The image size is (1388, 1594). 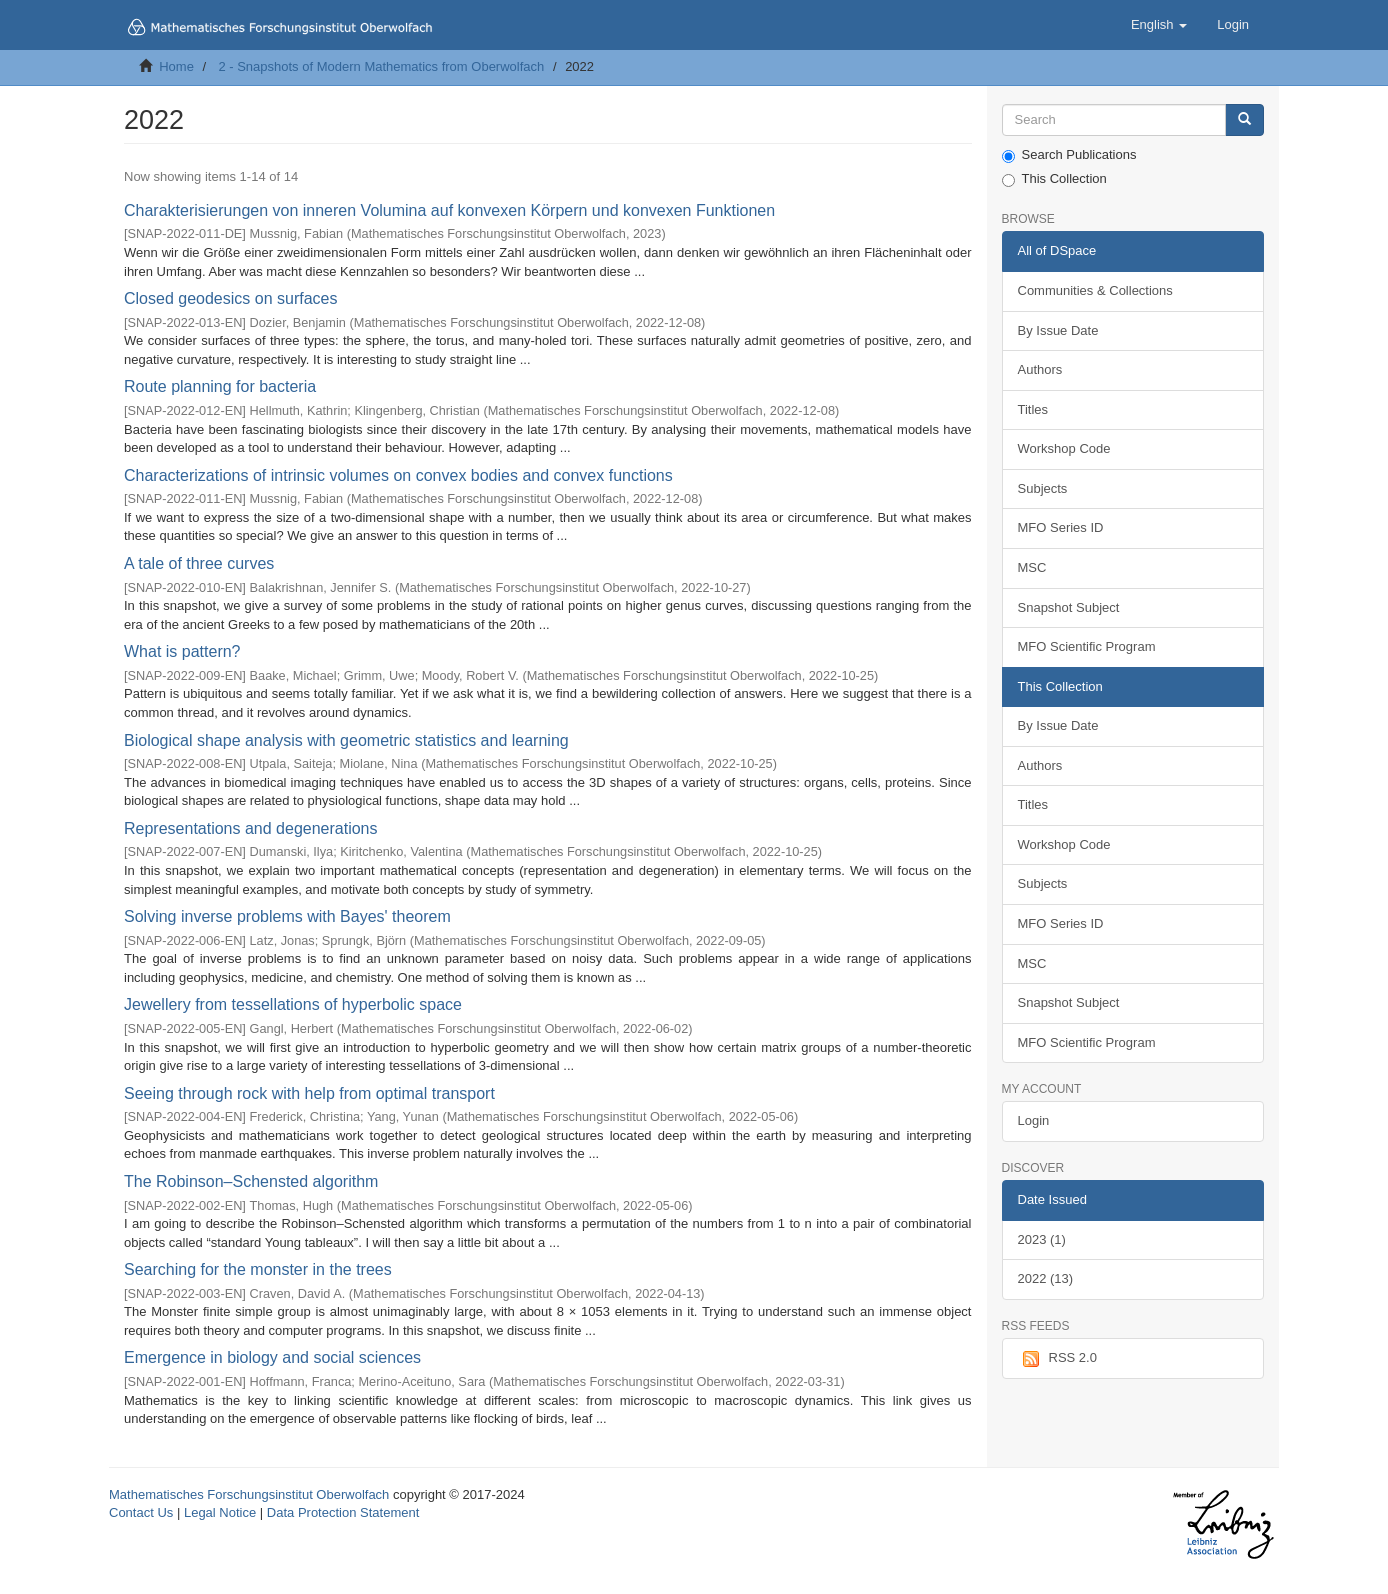 What do you see at coordinates (272, 1357) in the screenshot?
I see `Emergence in biology and social sciences` at bounding box center [272, 1357].